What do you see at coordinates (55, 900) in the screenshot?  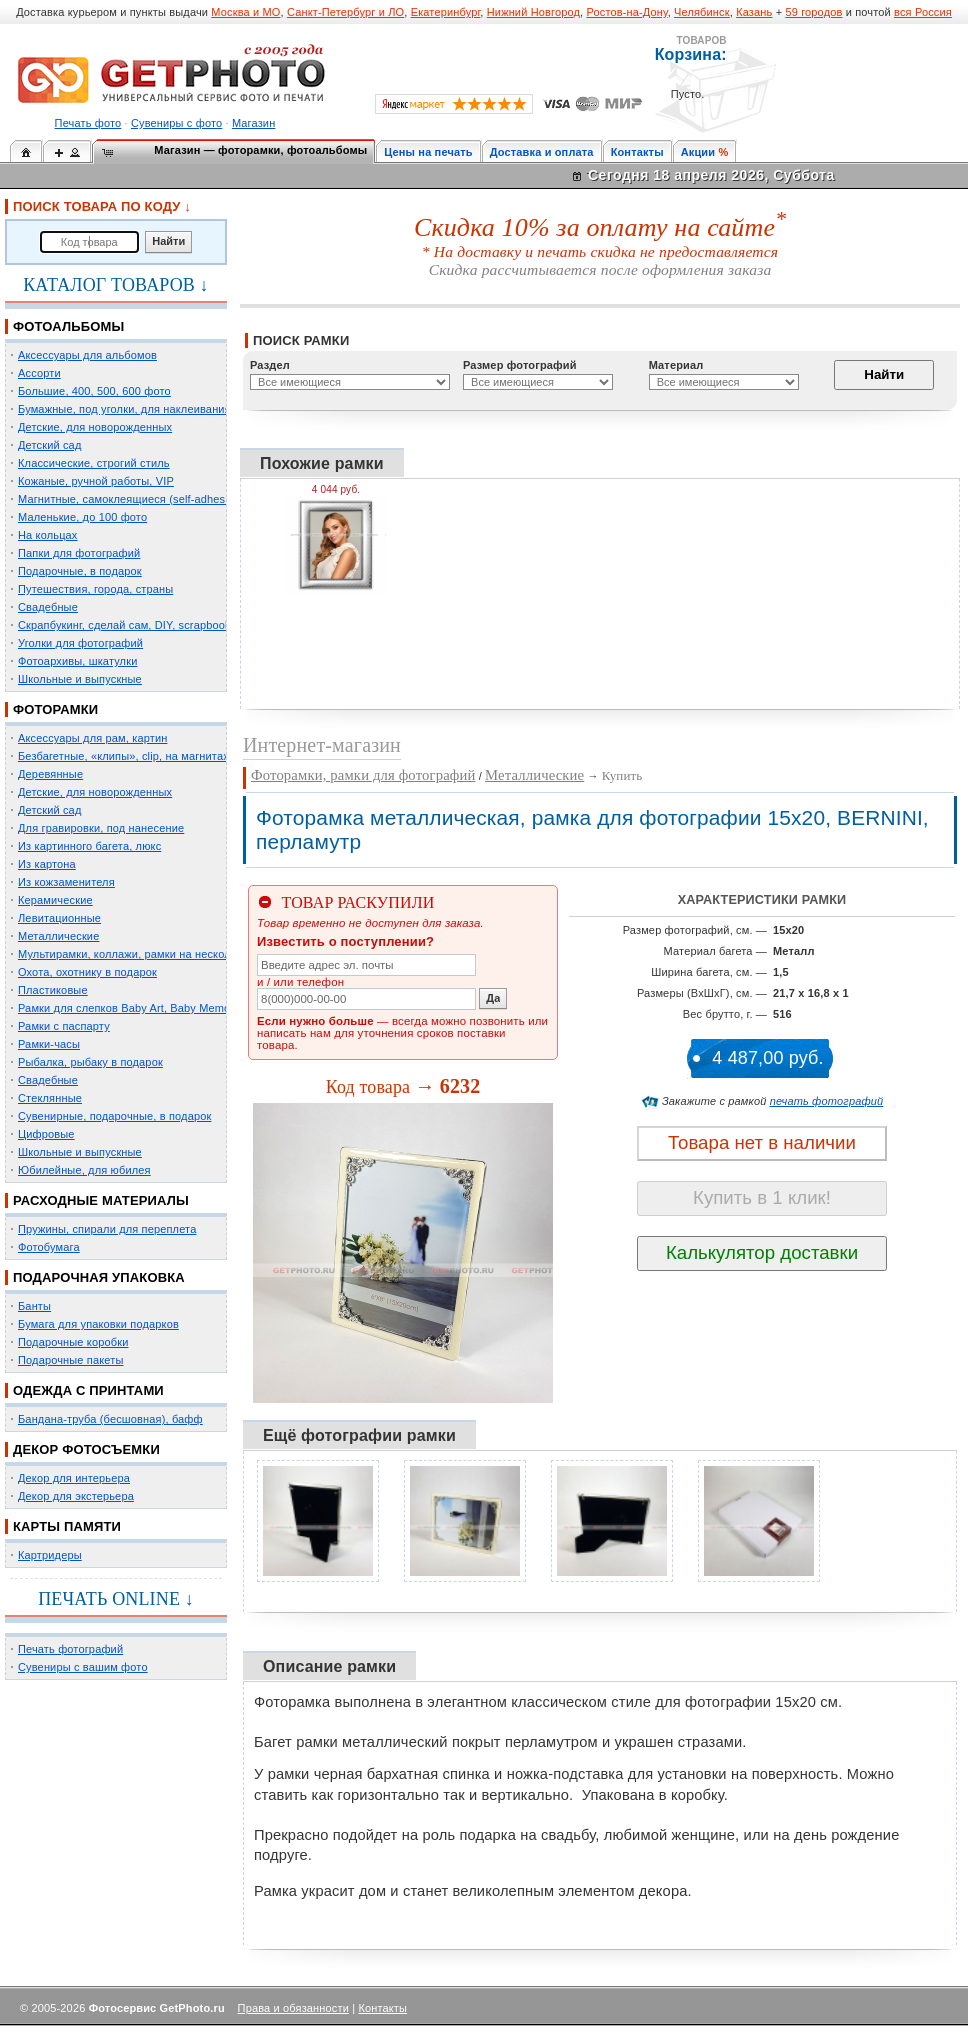 I see `Керамические` at bounding box center [55, 900].